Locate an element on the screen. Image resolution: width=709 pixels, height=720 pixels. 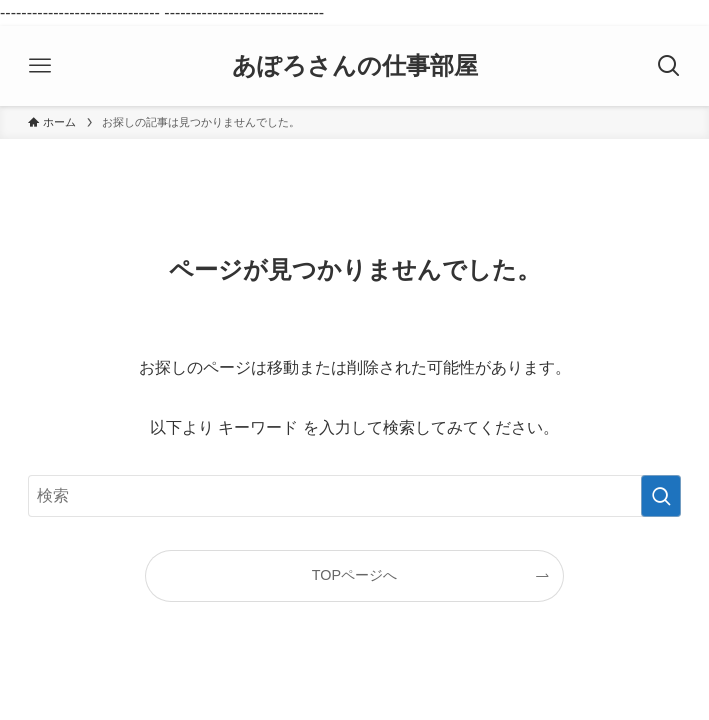
[検索を実行する] is located at coordinates (661, 496).